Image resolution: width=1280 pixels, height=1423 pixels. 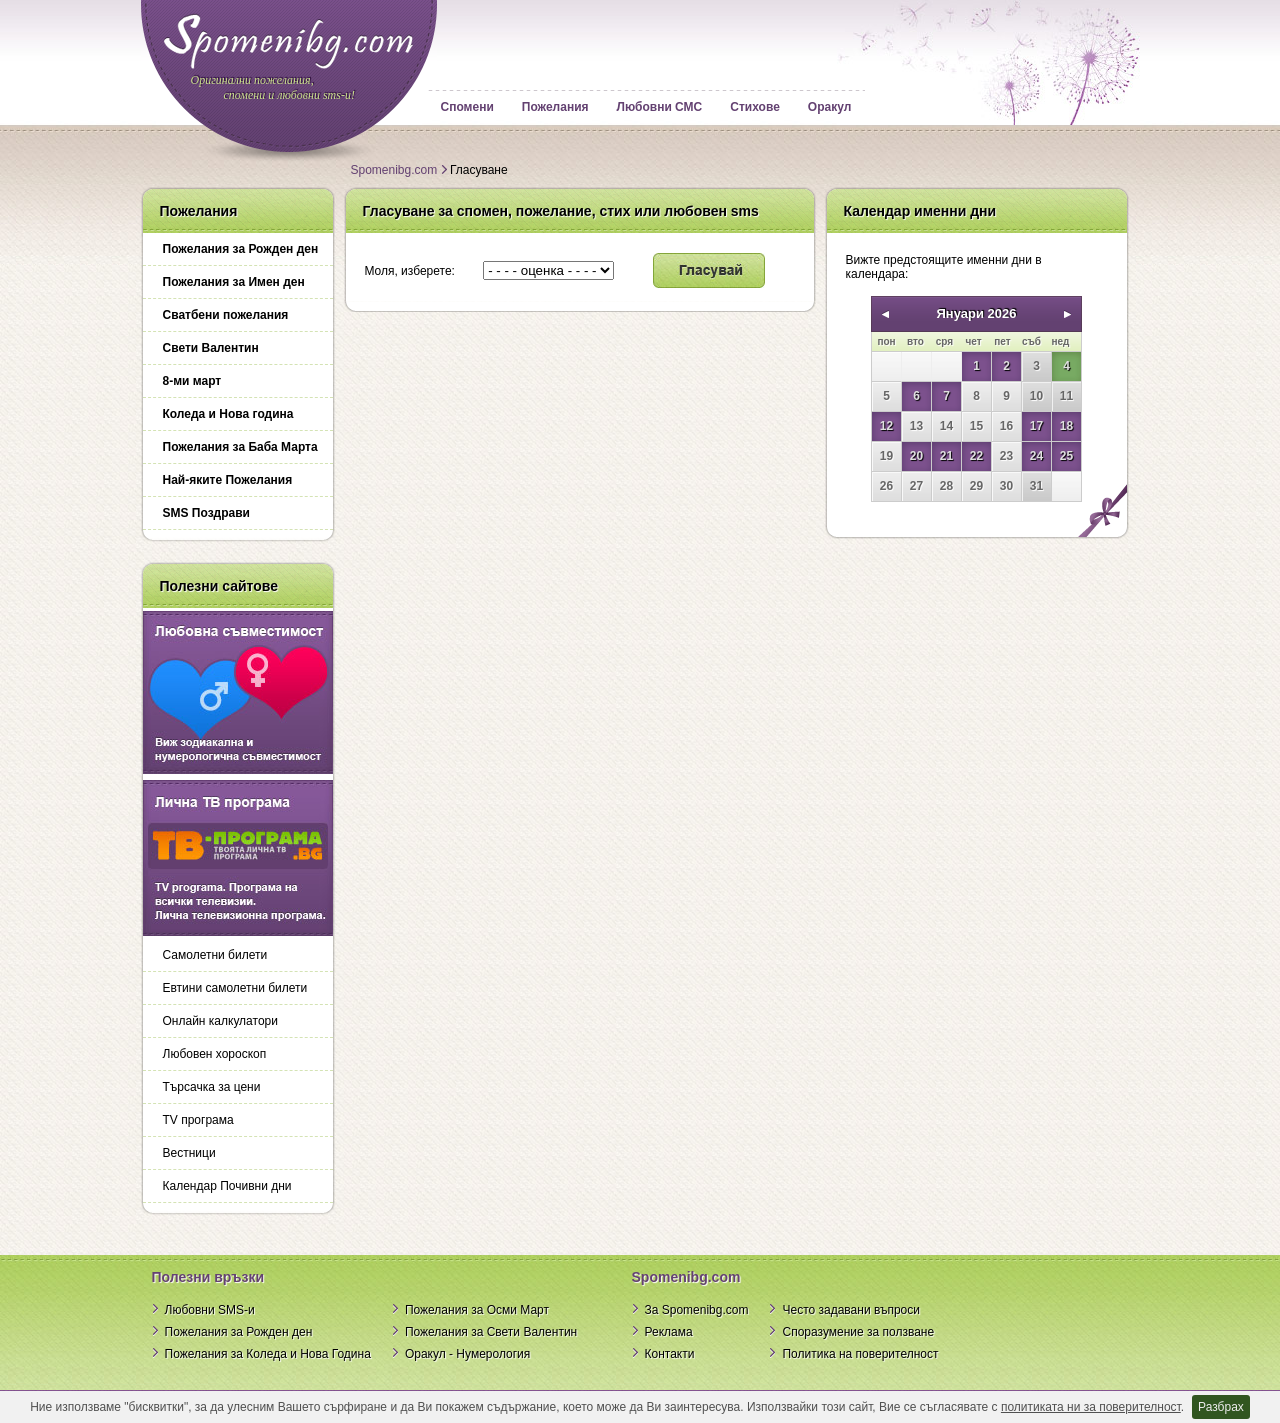 What do you see at coordinates (491, 1332) in the screenshot?
I see `Пожелания за Свети Валентин` at bounding box center [491, 1332].